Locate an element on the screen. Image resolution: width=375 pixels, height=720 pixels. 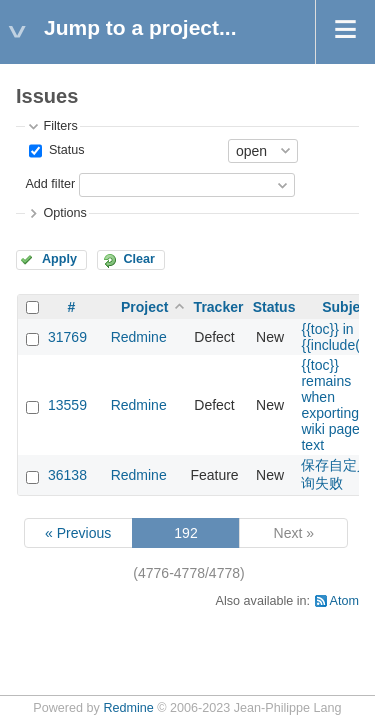
Redmine is located at coordinates (139, 337).